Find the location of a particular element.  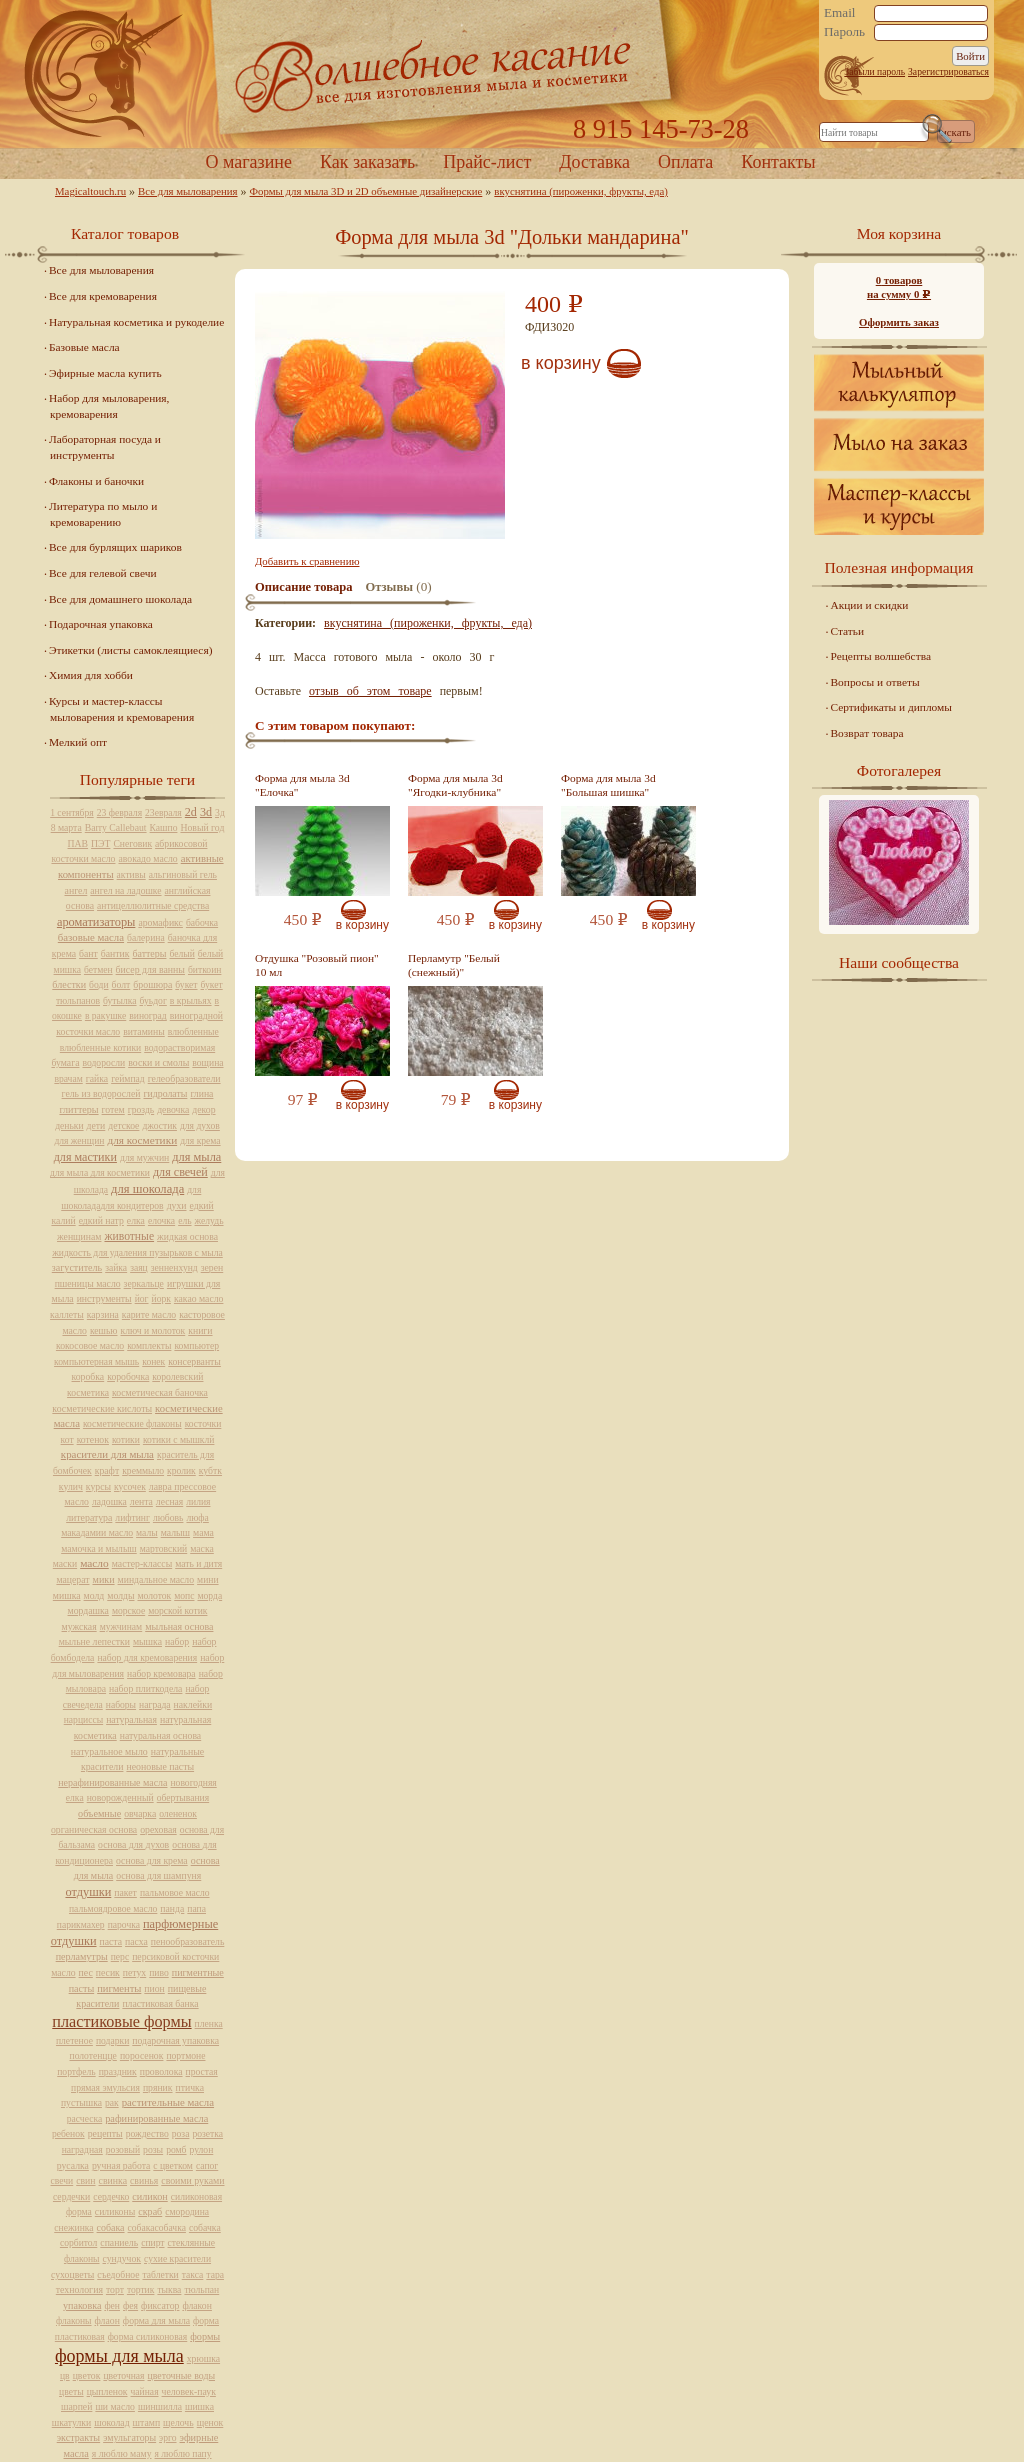

О магазине is located at coordinates (248, 162).